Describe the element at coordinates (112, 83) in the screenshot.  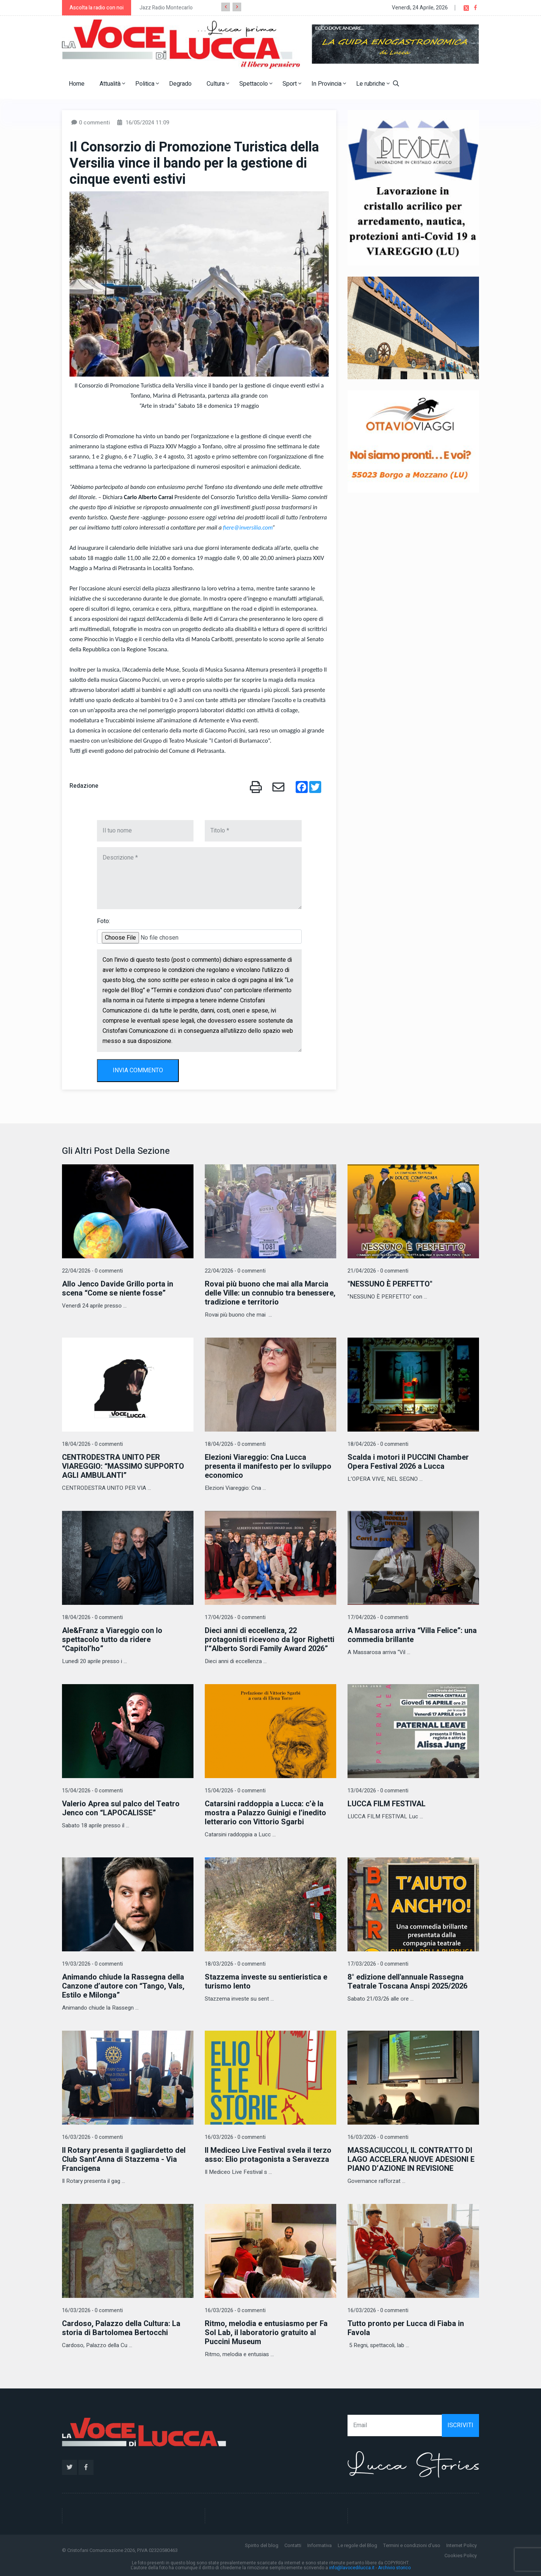
I see `Attualità` at that location.